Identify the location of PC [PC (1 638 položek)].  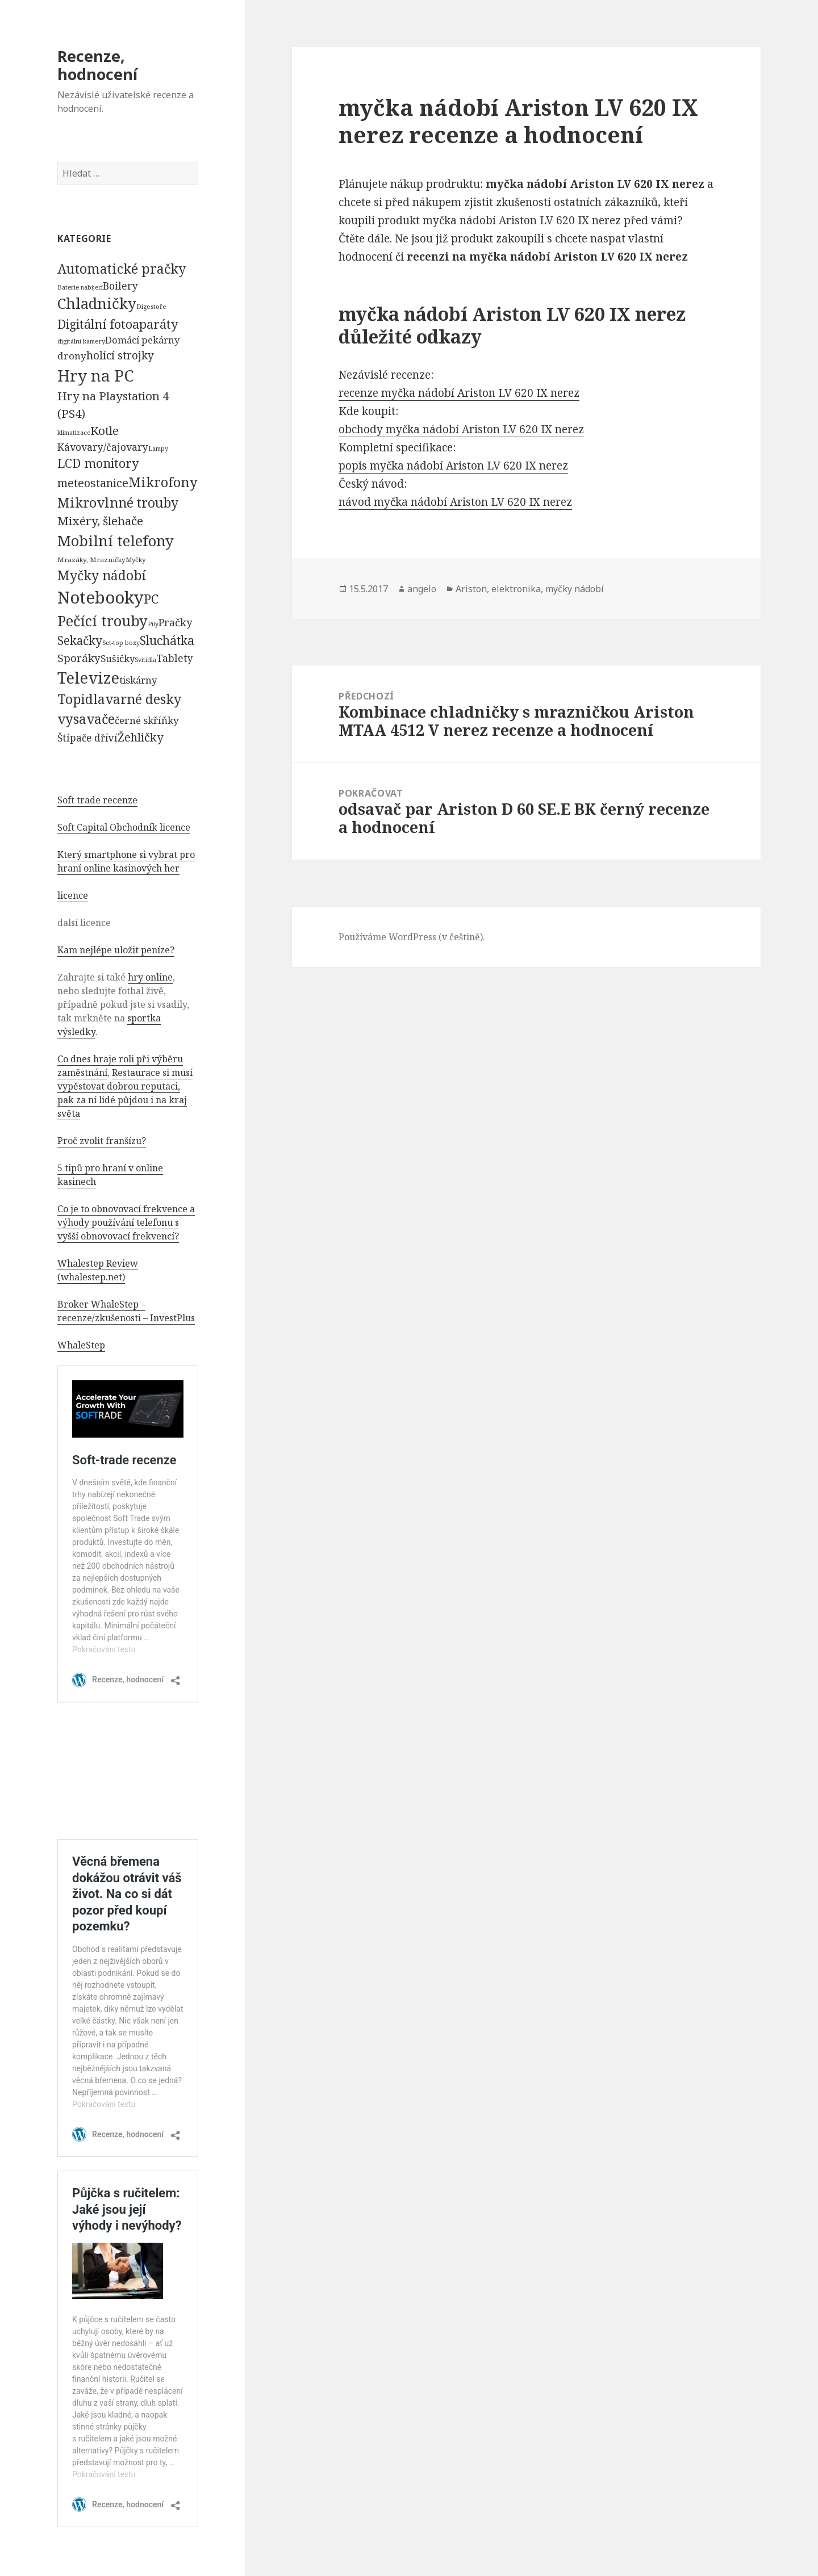
(151, 598).